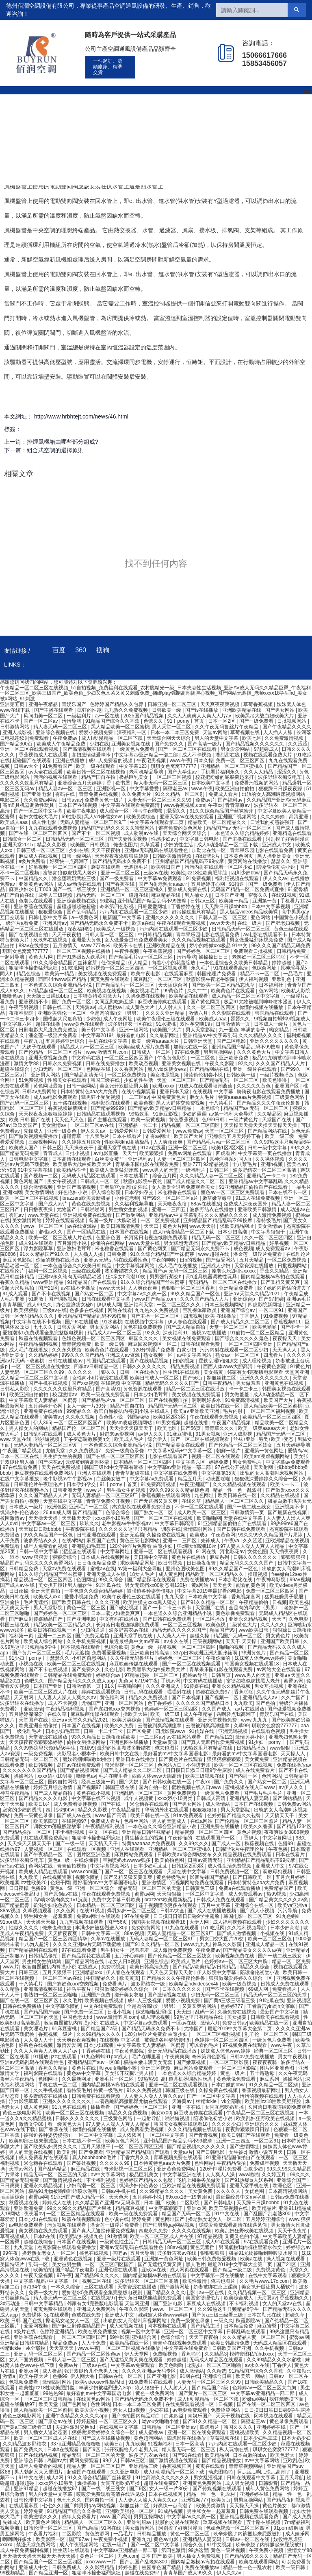  I want to click on 日韩1区2区3区, so click(188, 1866).